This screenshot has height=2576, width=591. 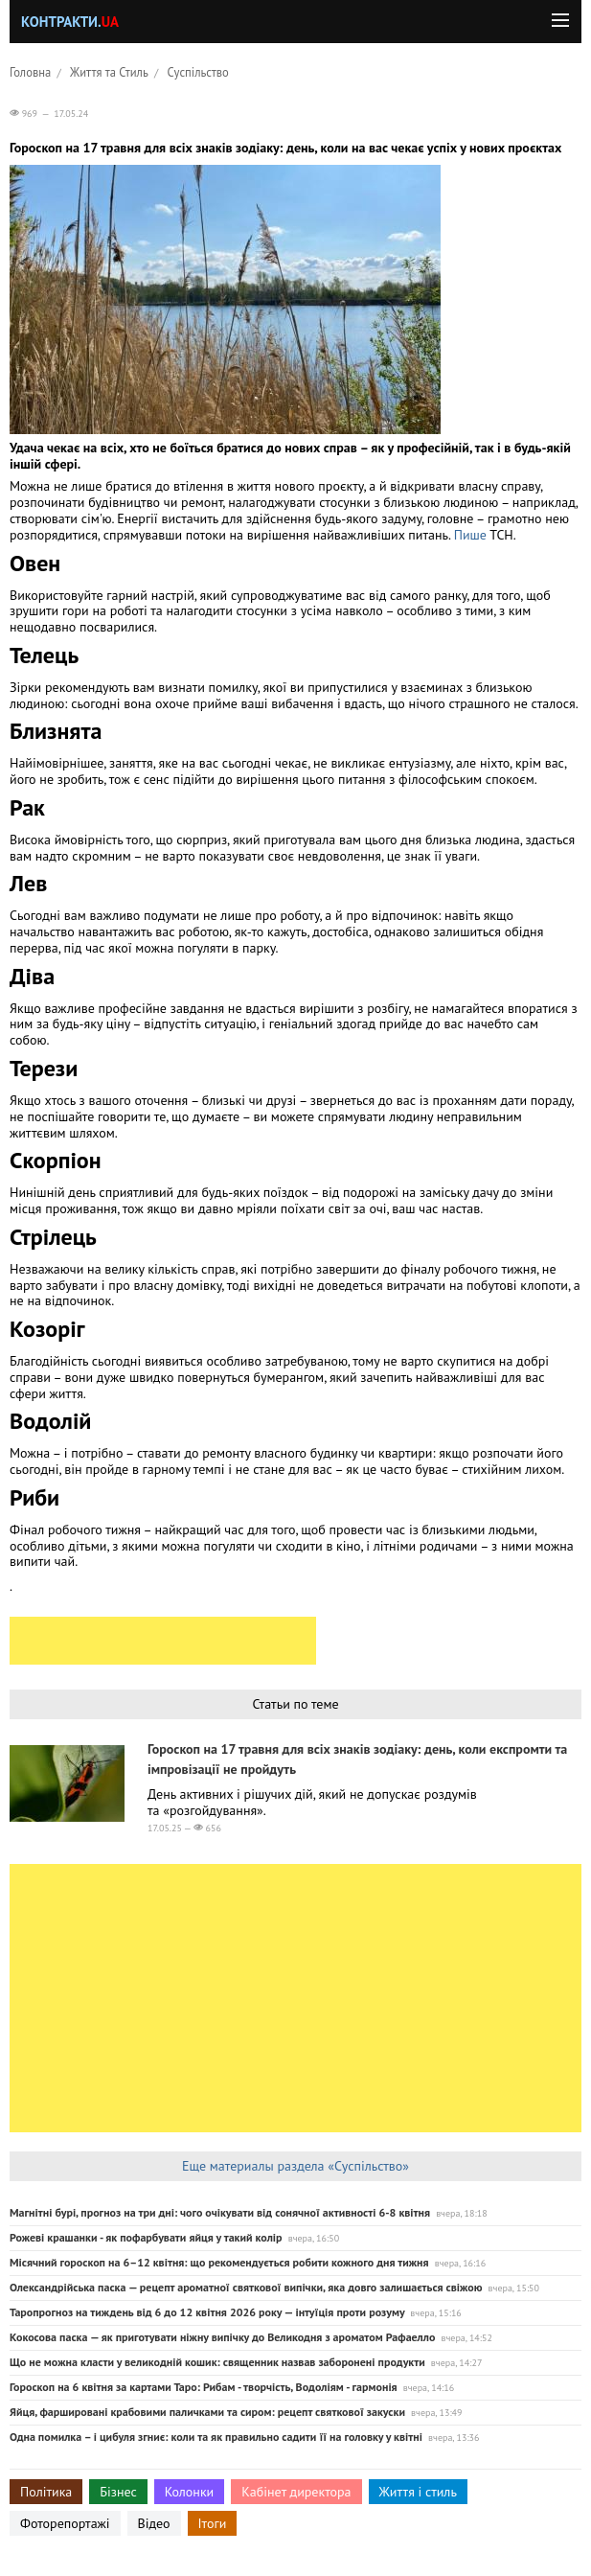 I want to click on Магнітні бурі, прогноз на три дні: чого очікувати від сонячної активності 6-8 квітня, so click(x=220, y=2212).